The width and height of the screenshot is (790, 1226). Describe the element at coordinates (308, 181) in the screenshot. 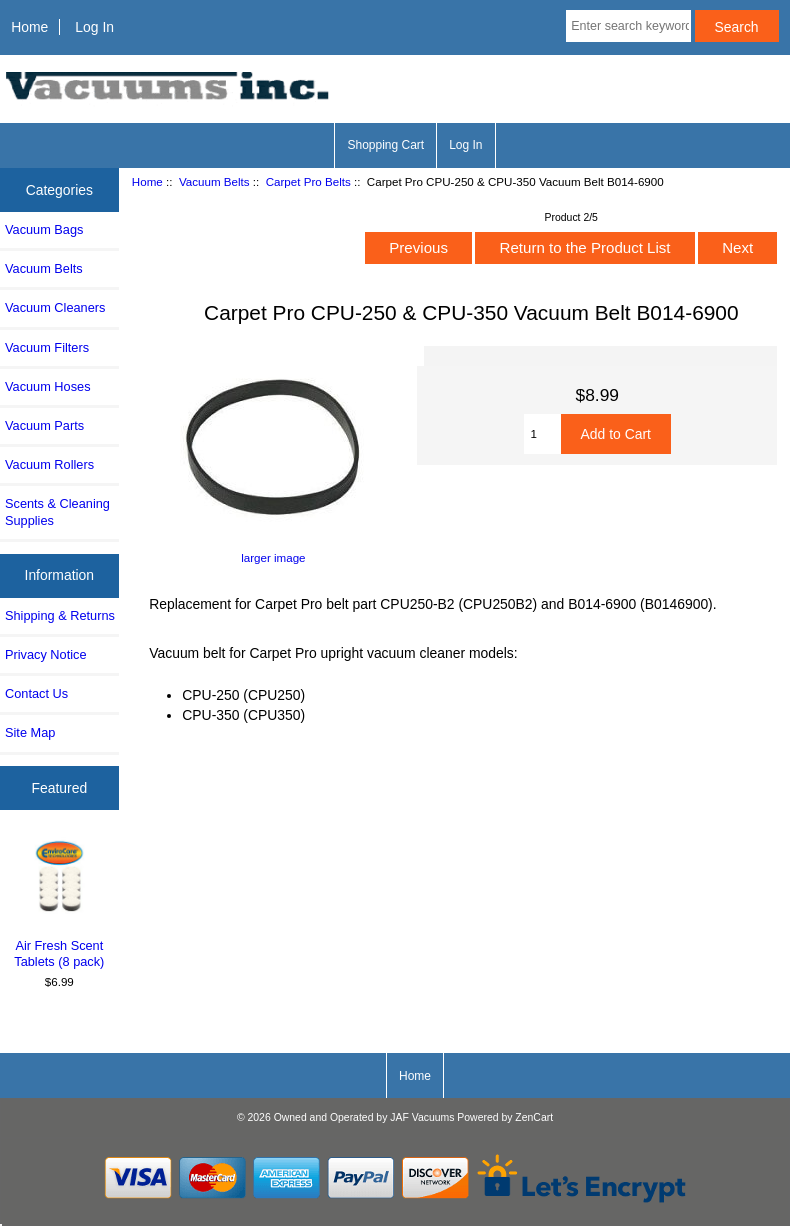

I see `Carpet Pro Belts` at that location.